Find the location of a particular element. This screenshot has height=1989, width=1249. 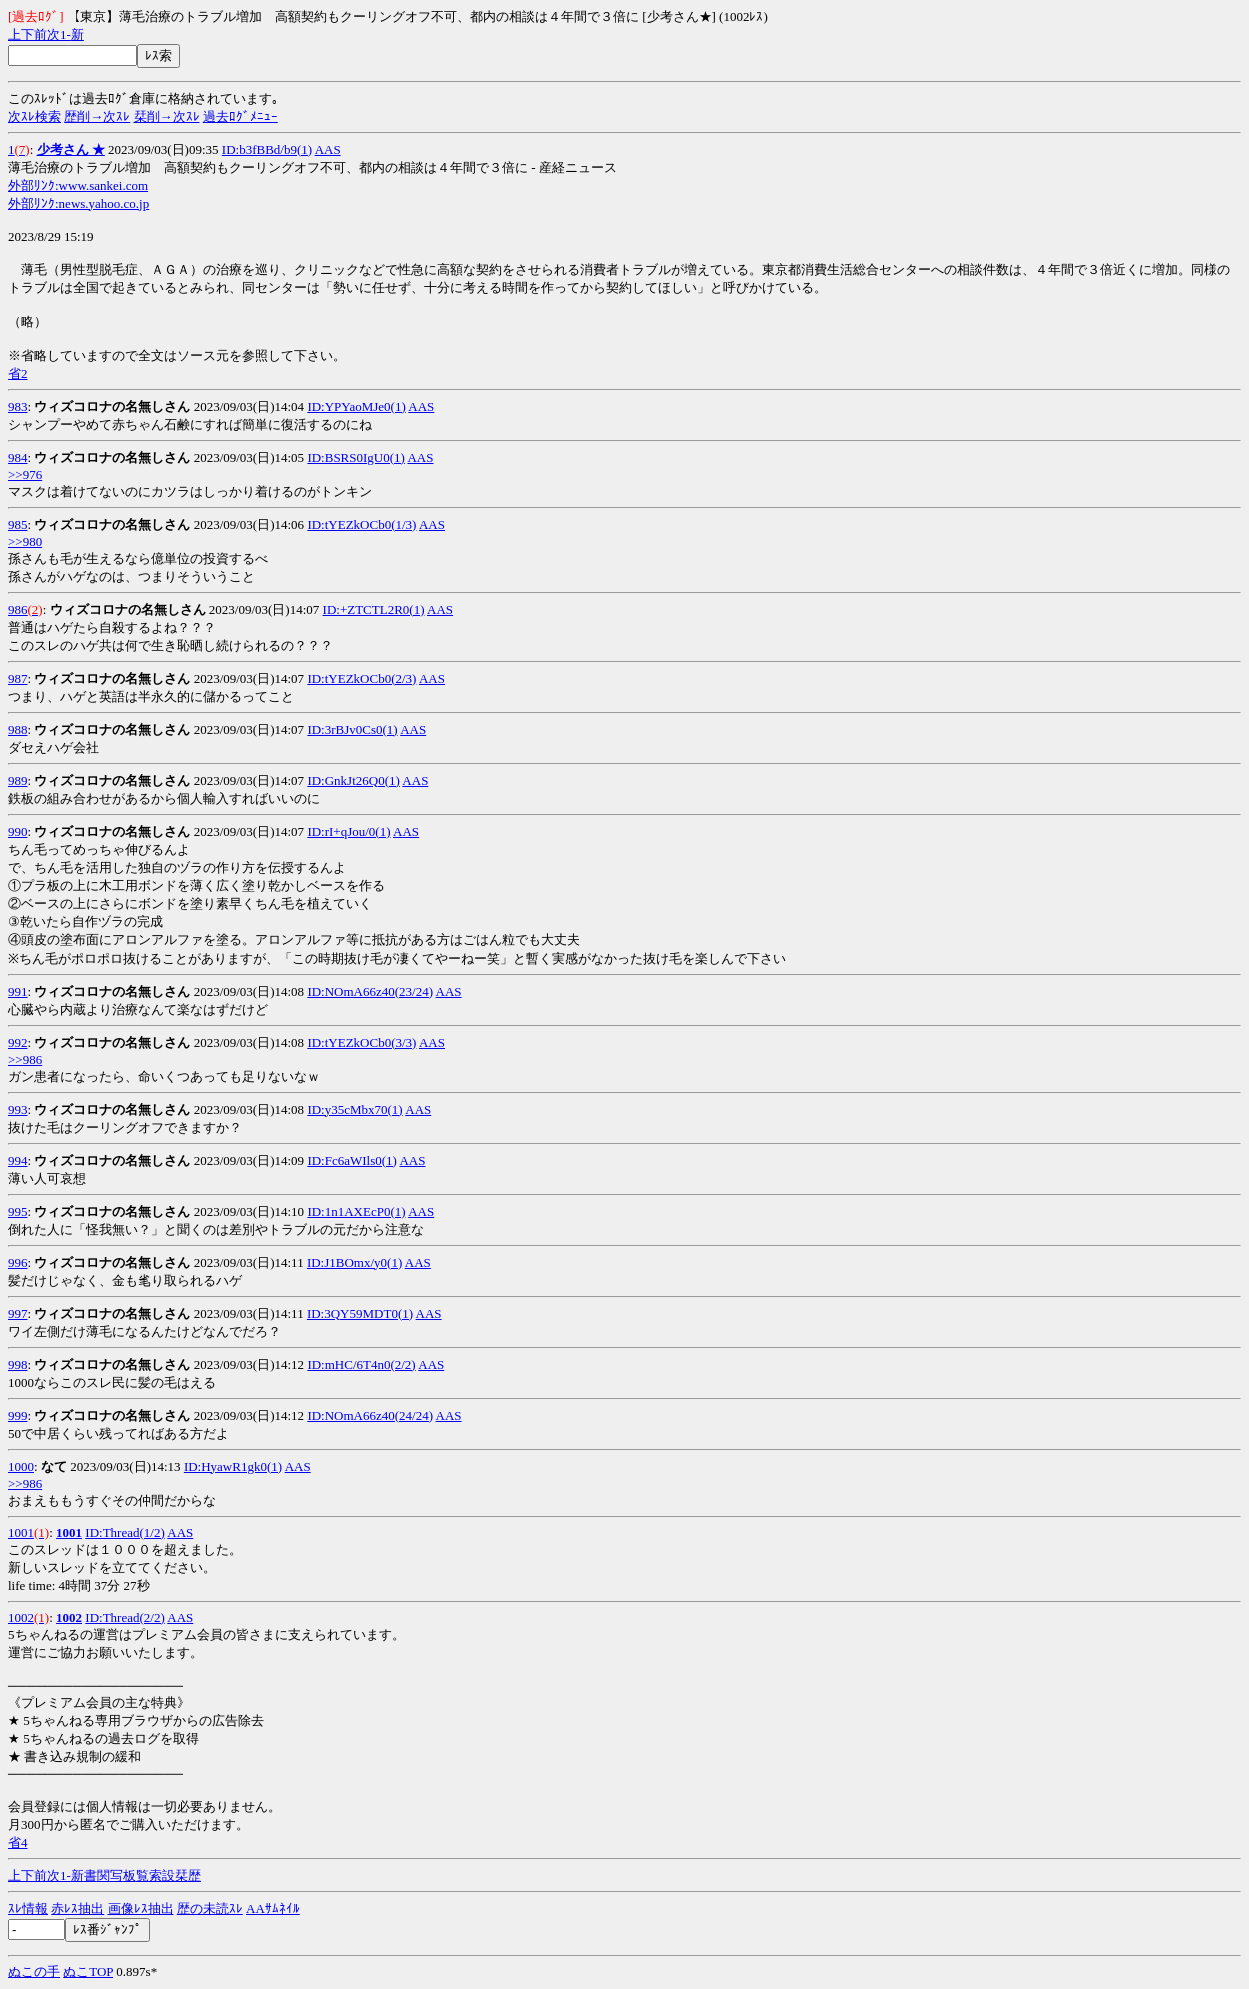

ID:GnkJt26Q0(1) is located at coordinates (353, 780).